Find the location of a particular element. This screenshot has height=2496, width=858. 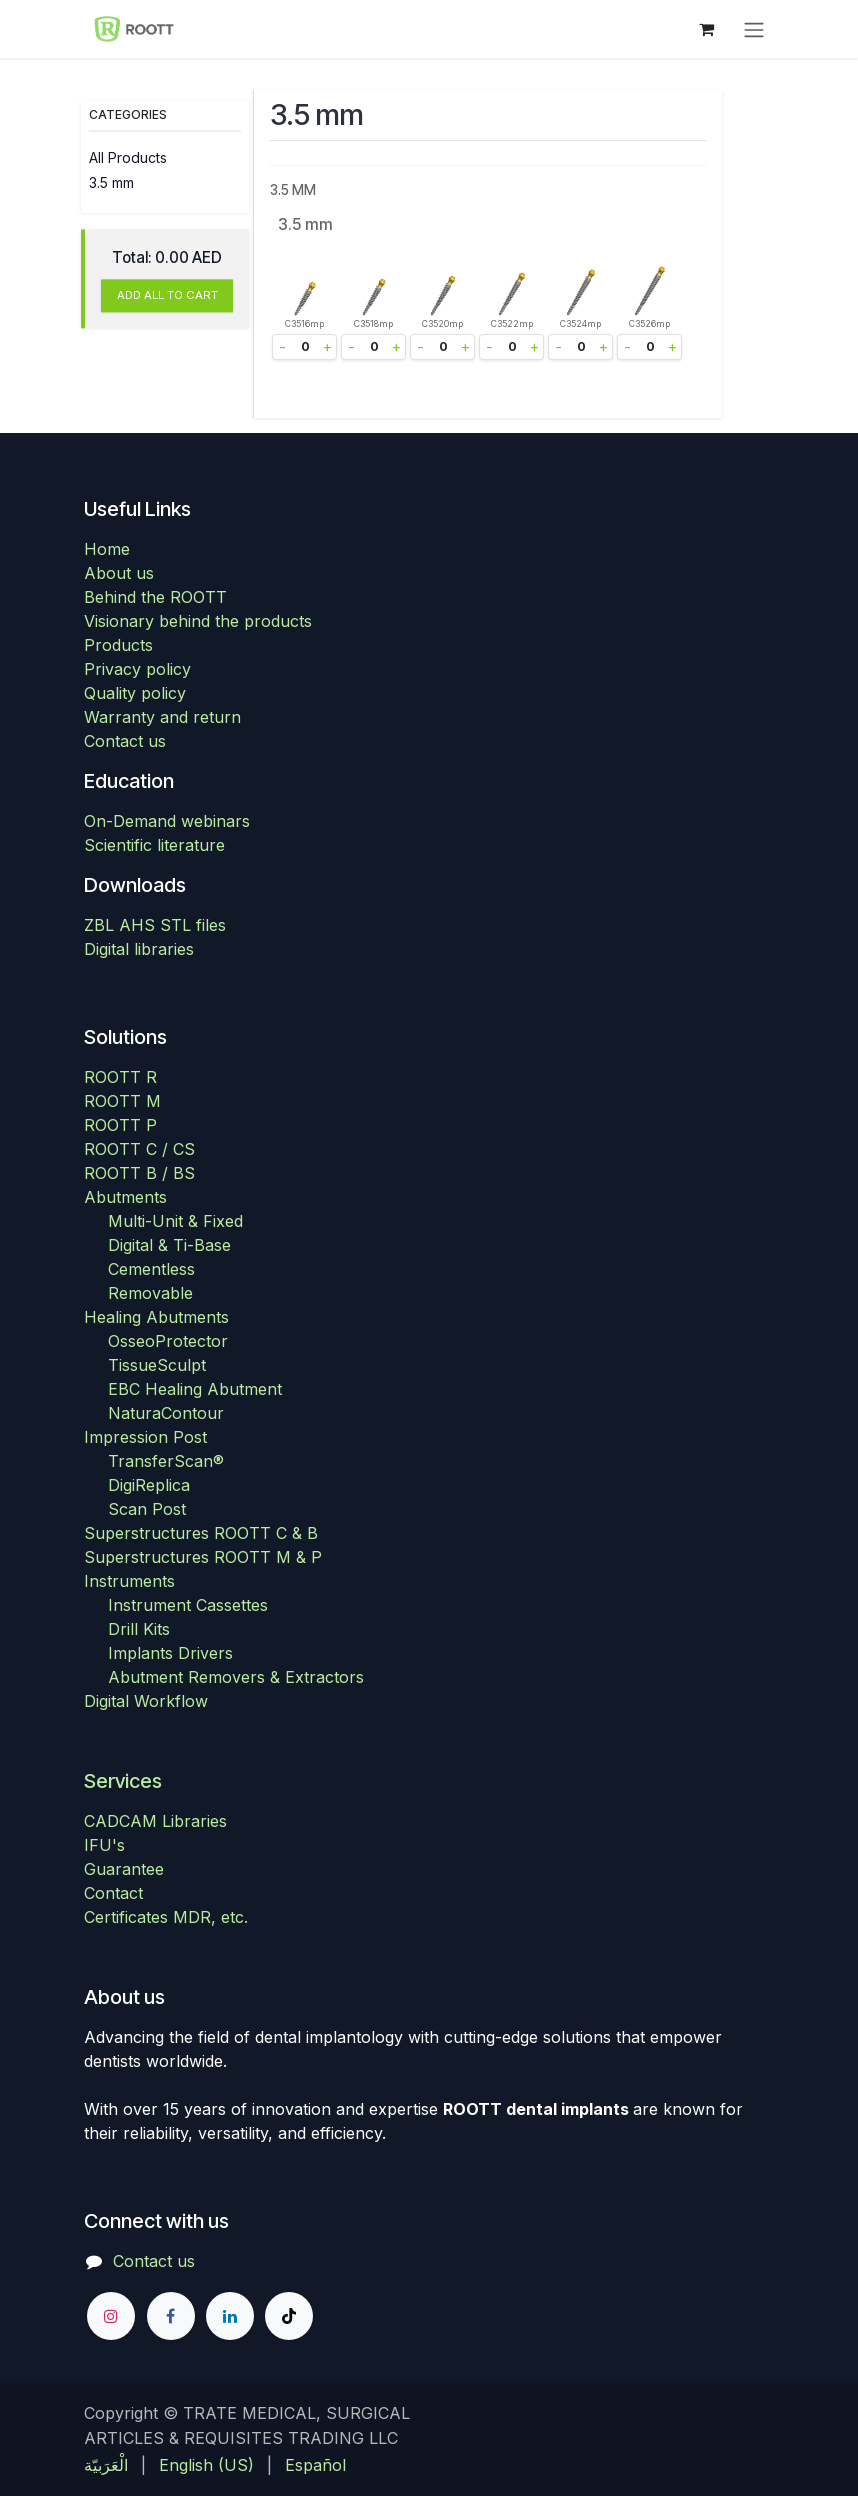

Certificates MDR, etc. is located at coordinates (166, 1917).